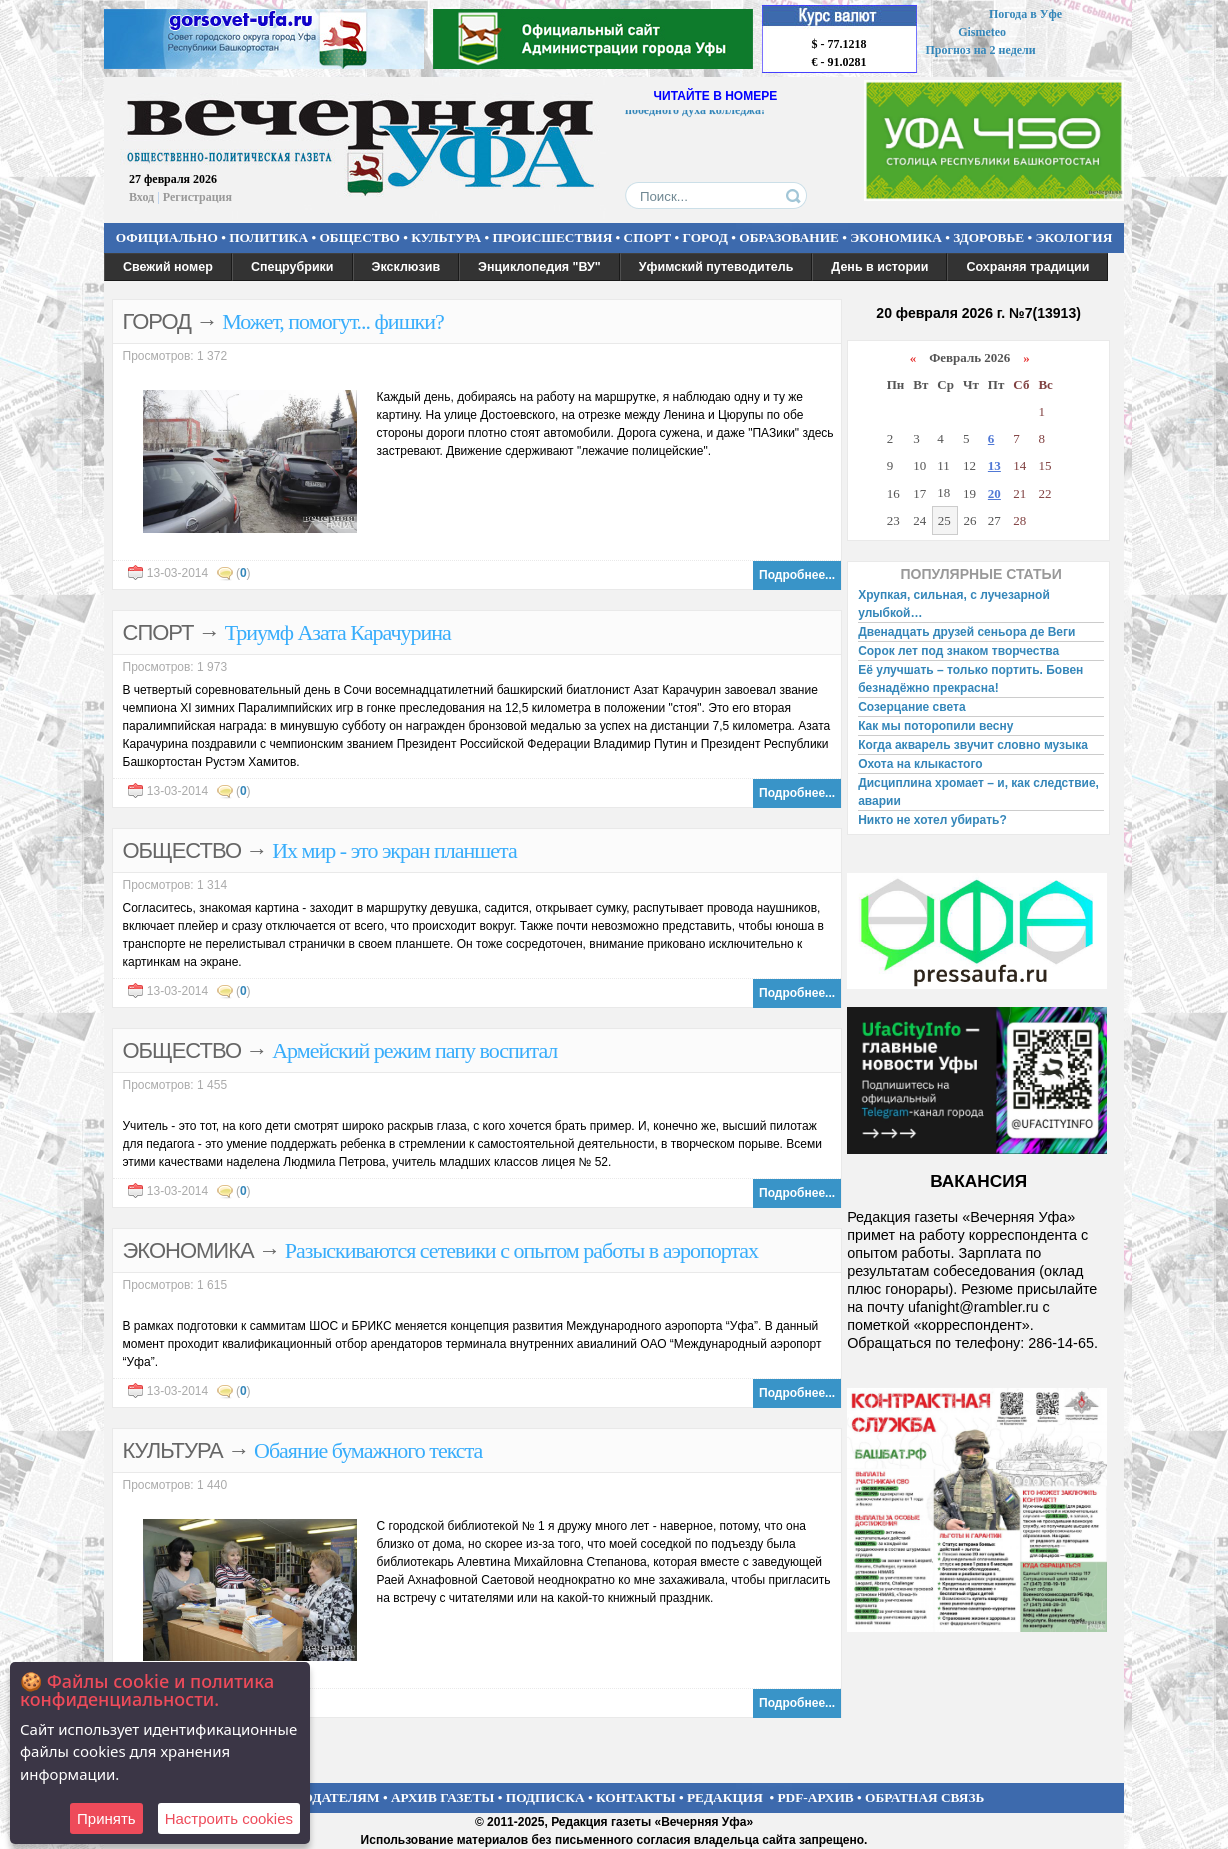 The height and width of the screenshot is (1849, 1228). Describe the element at coordinates (106, 1818) in the screenshot. I see `Принять` at that location.